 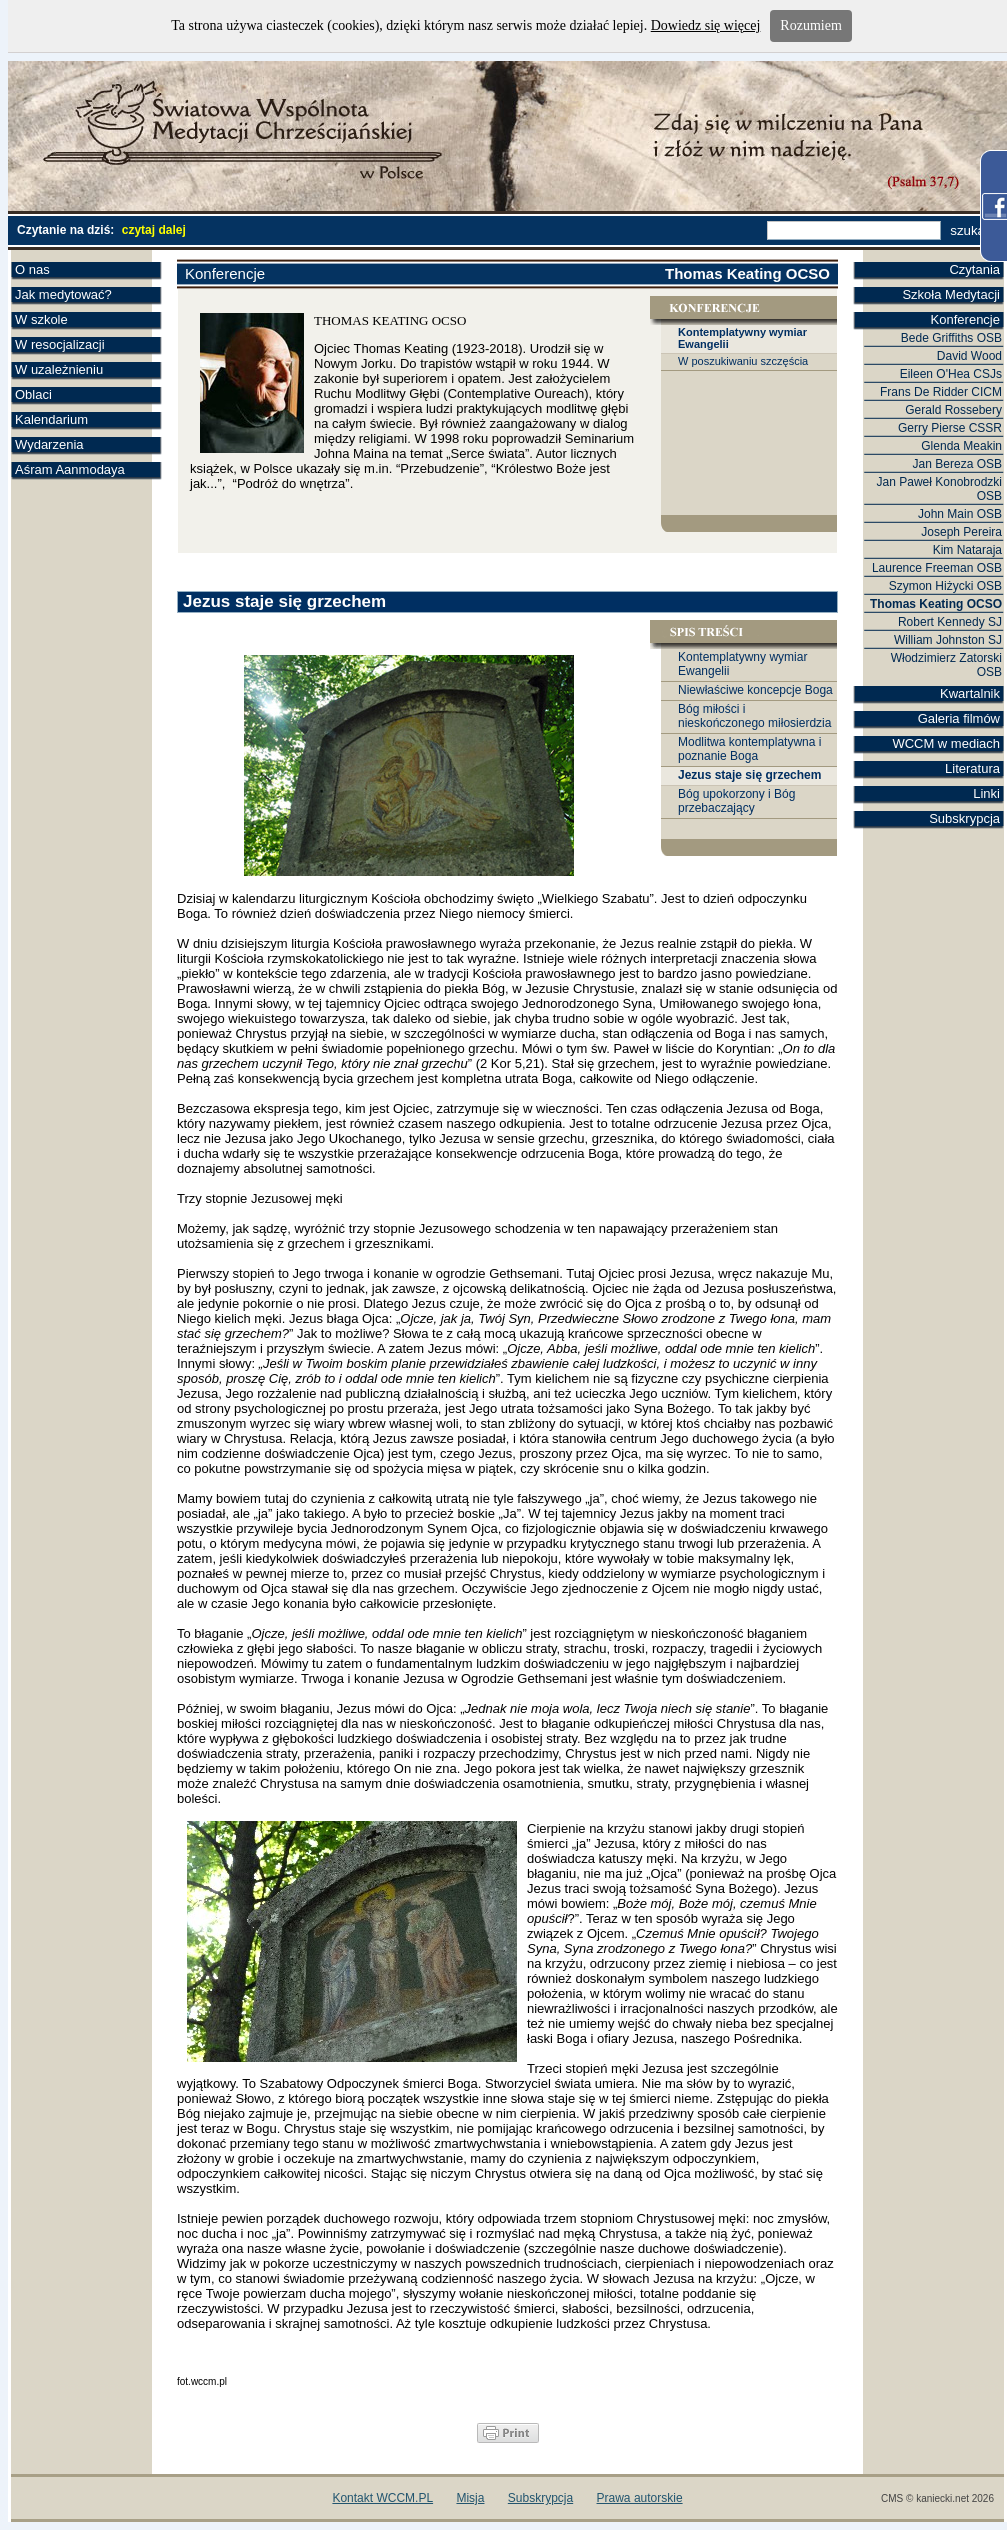 What do you see at coordinates (961, 532) in the screenshot?
I see `Joseph Pereira` at bounding box center [961, 532].